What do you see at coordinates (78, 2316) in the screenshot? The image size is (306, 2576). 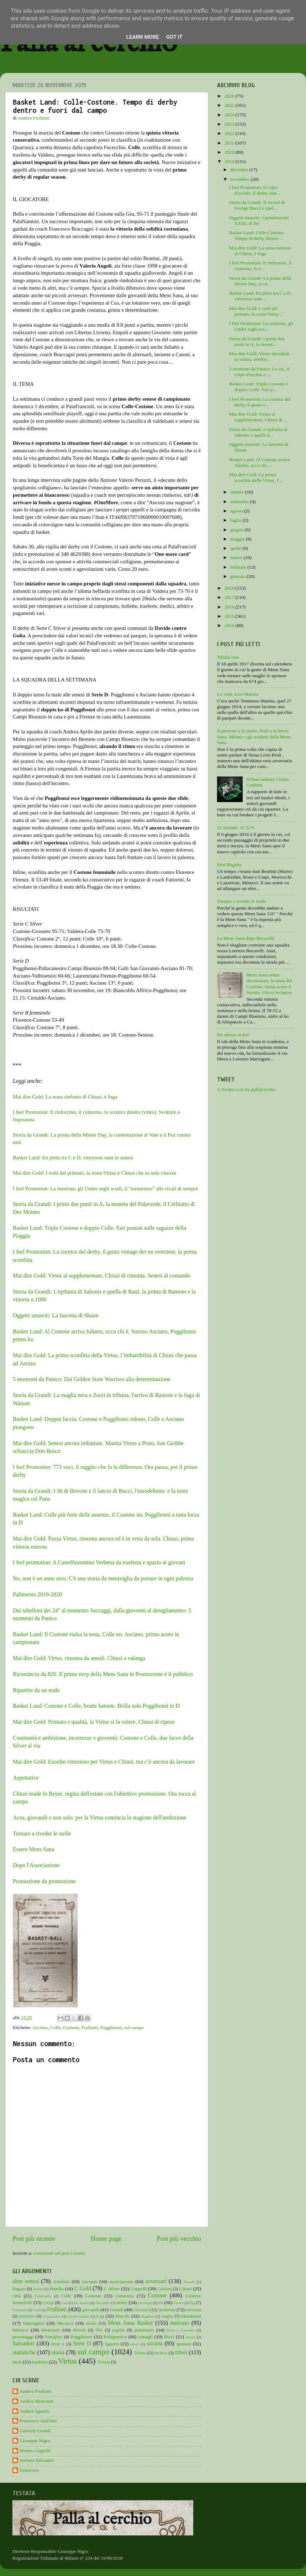 I see `Libero basket` at bounding box center [78, 2316].